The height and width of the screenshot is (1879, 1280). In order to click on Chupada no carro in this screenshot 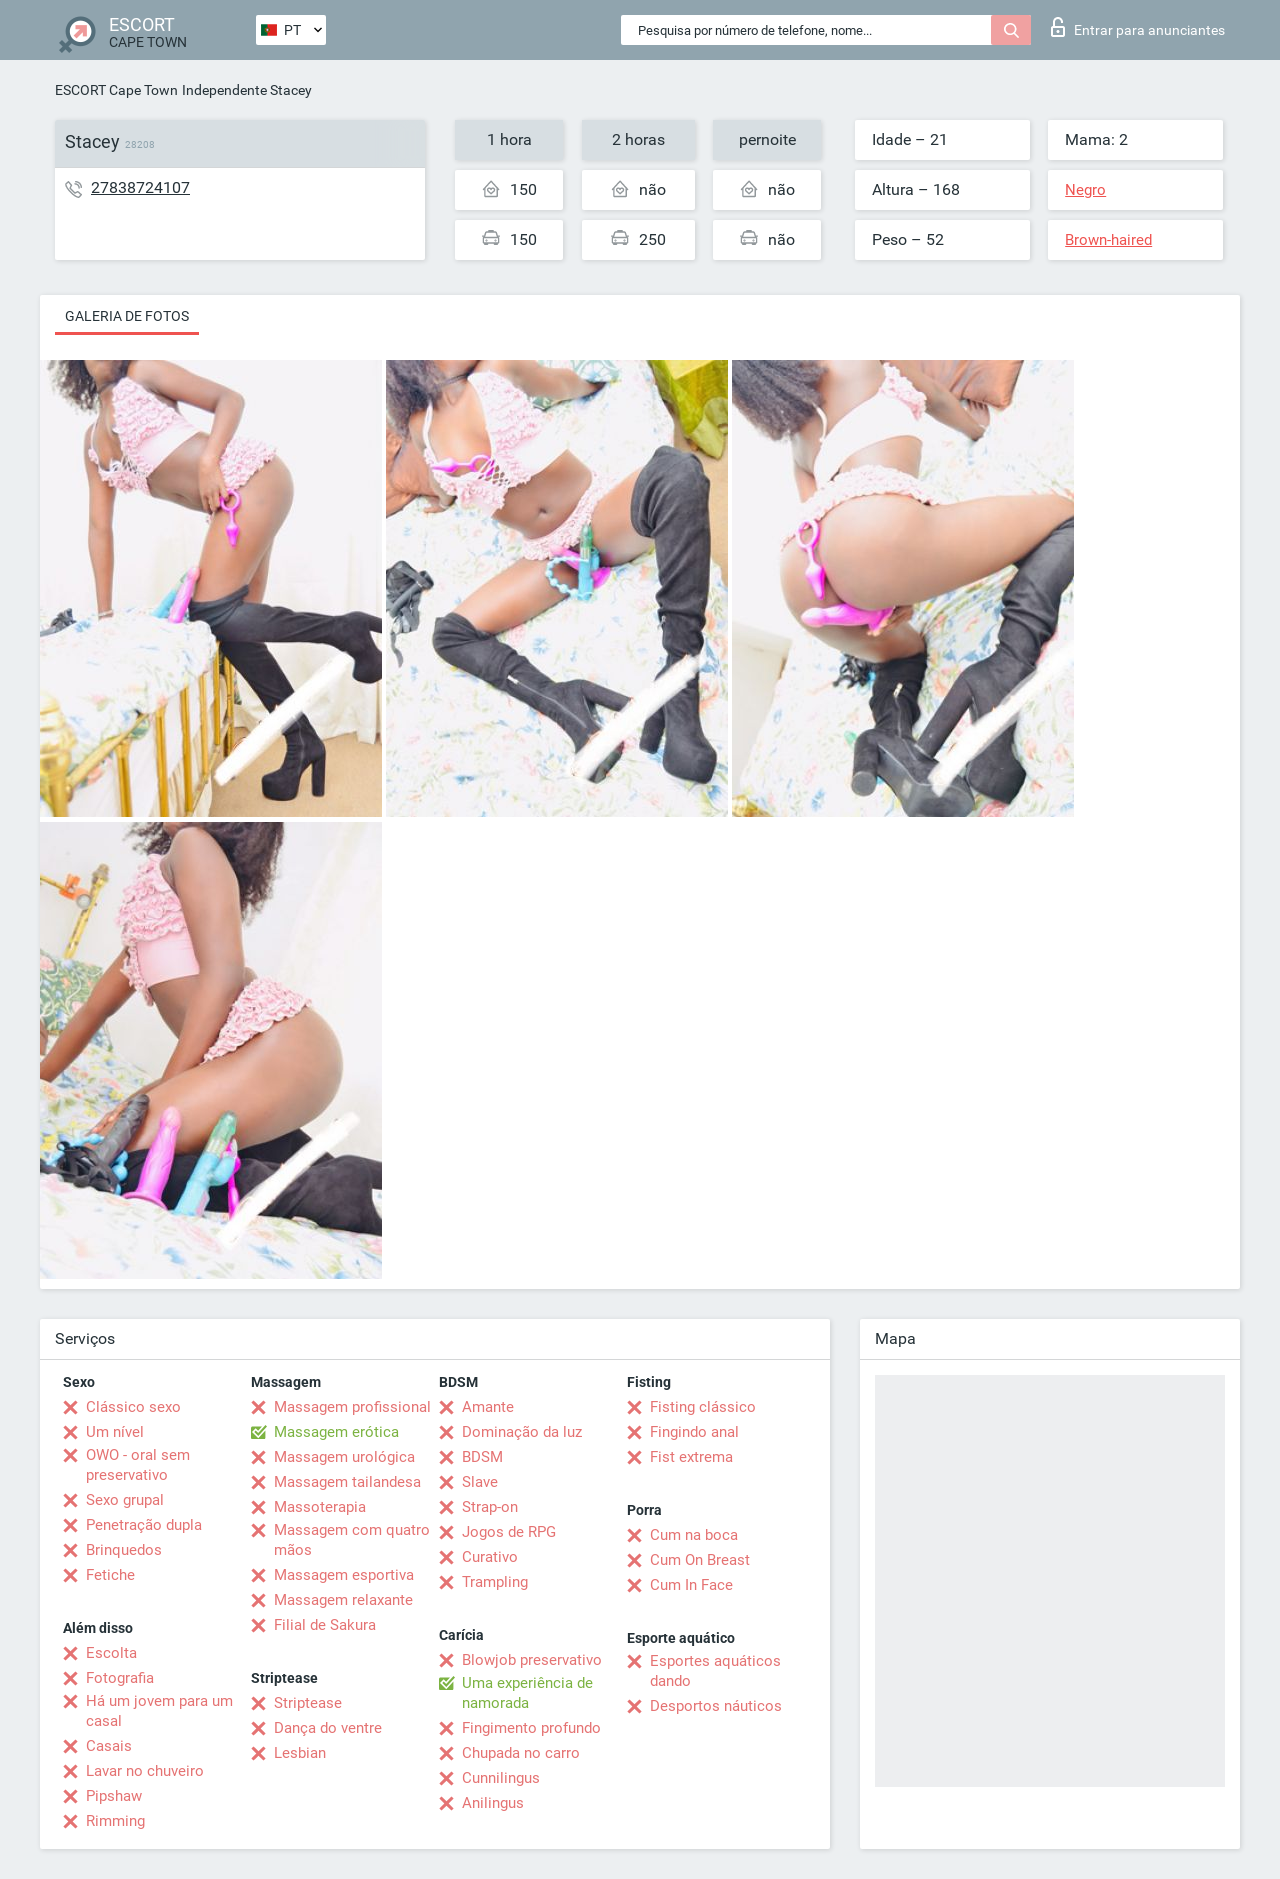, I will do `click(521, 1753)`.